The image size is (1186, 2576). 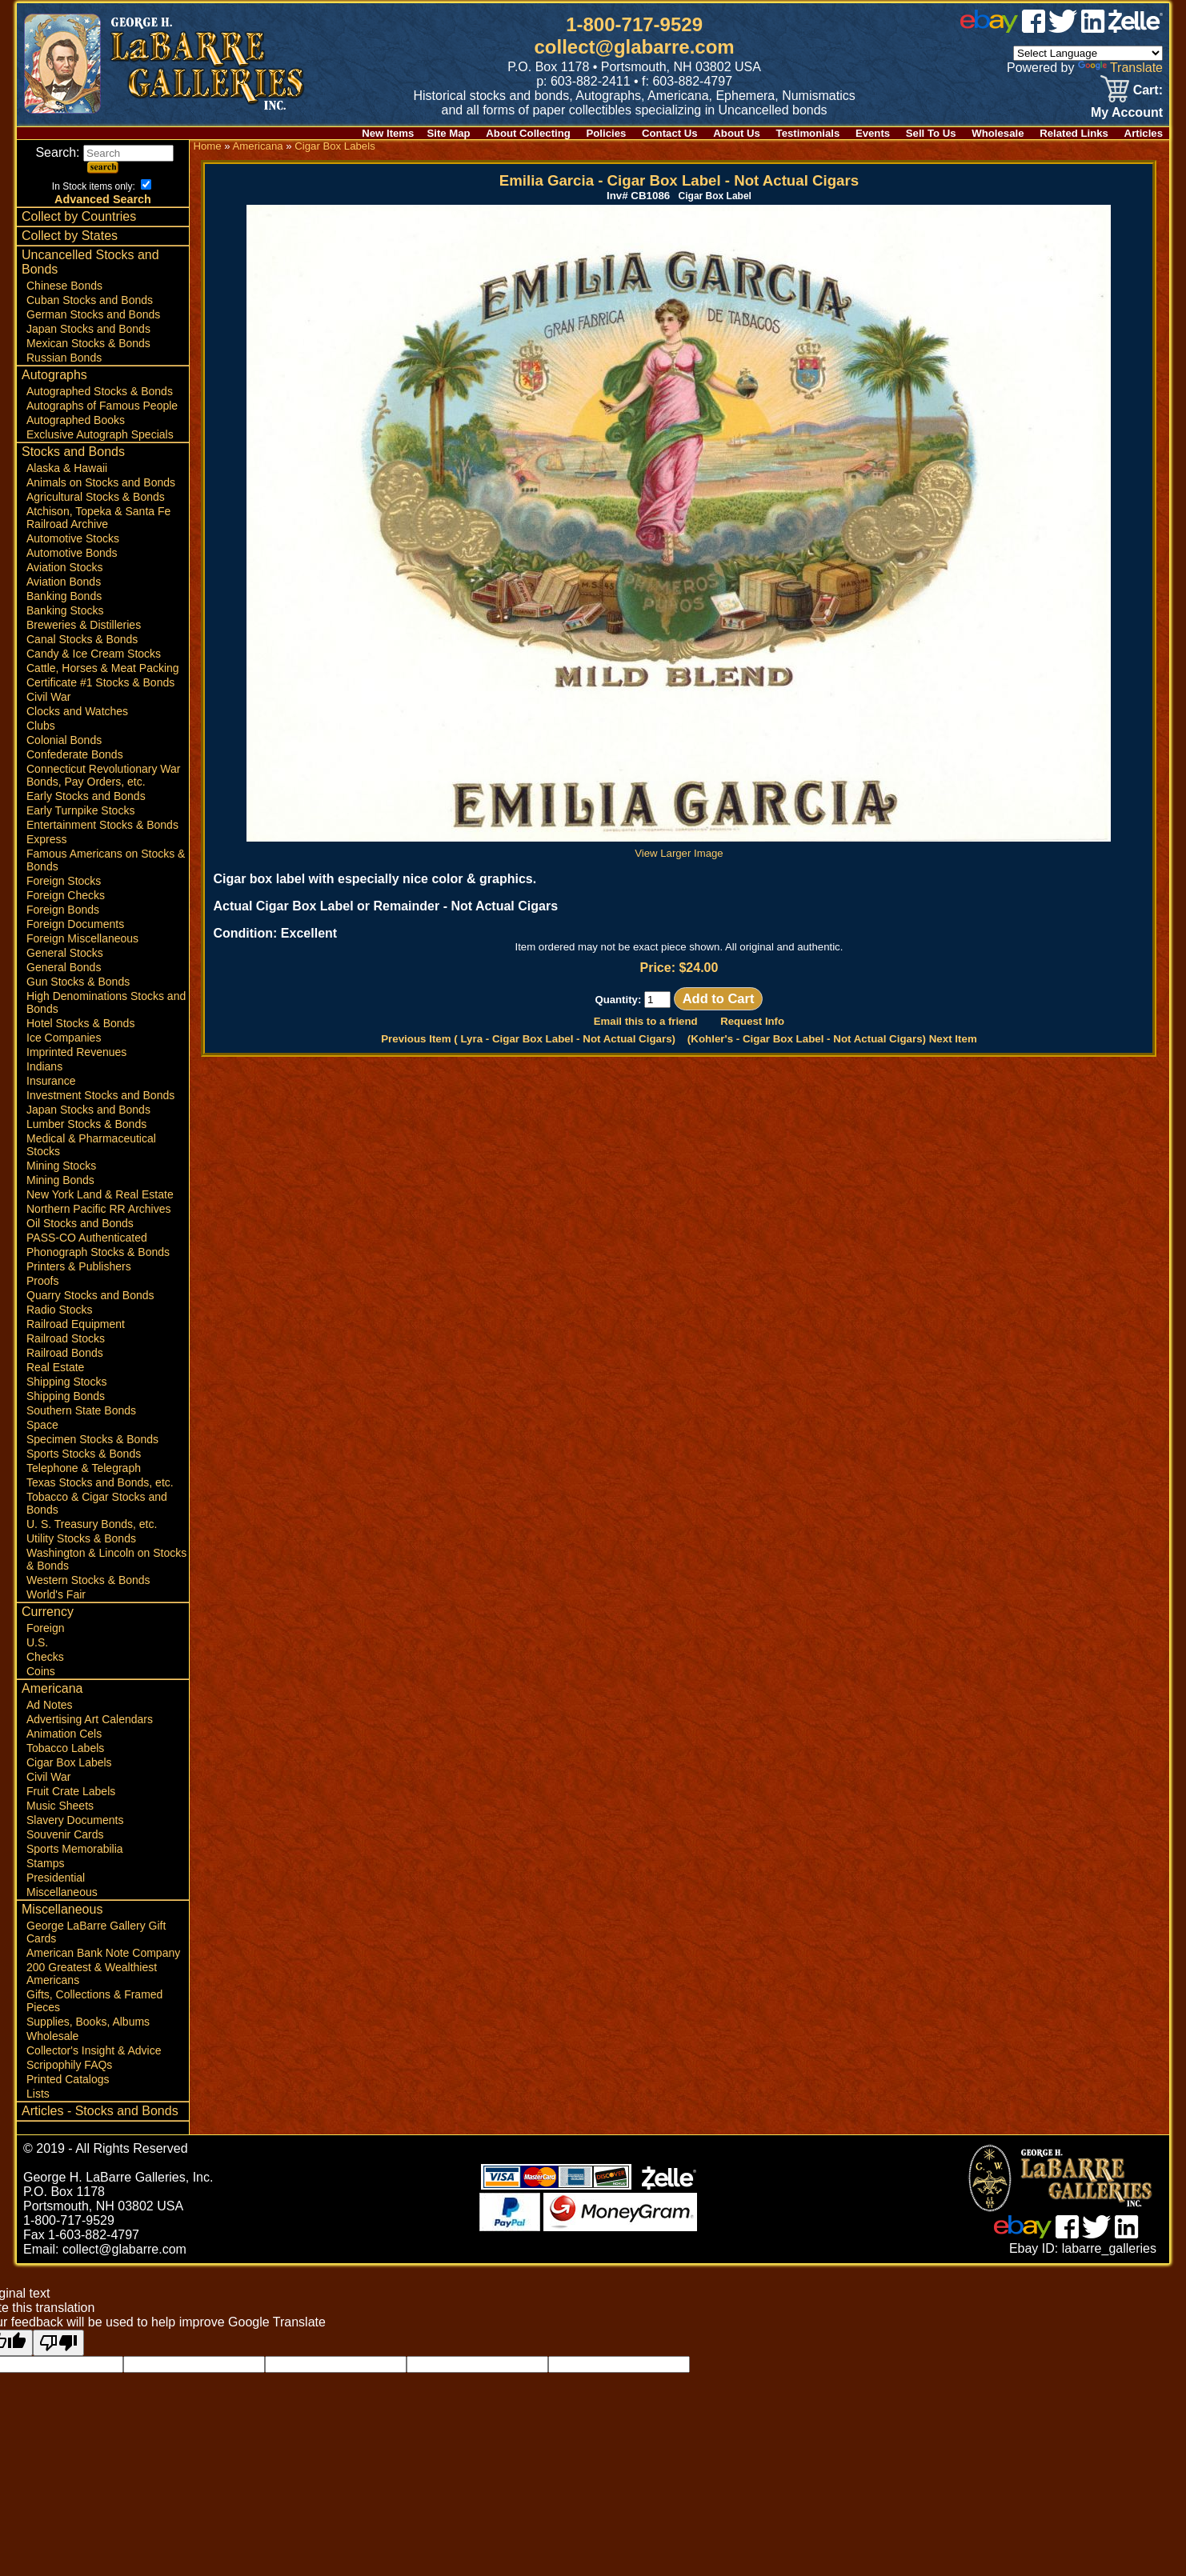 I want to click on Aviation Stocks, so click(x=64, y=567).